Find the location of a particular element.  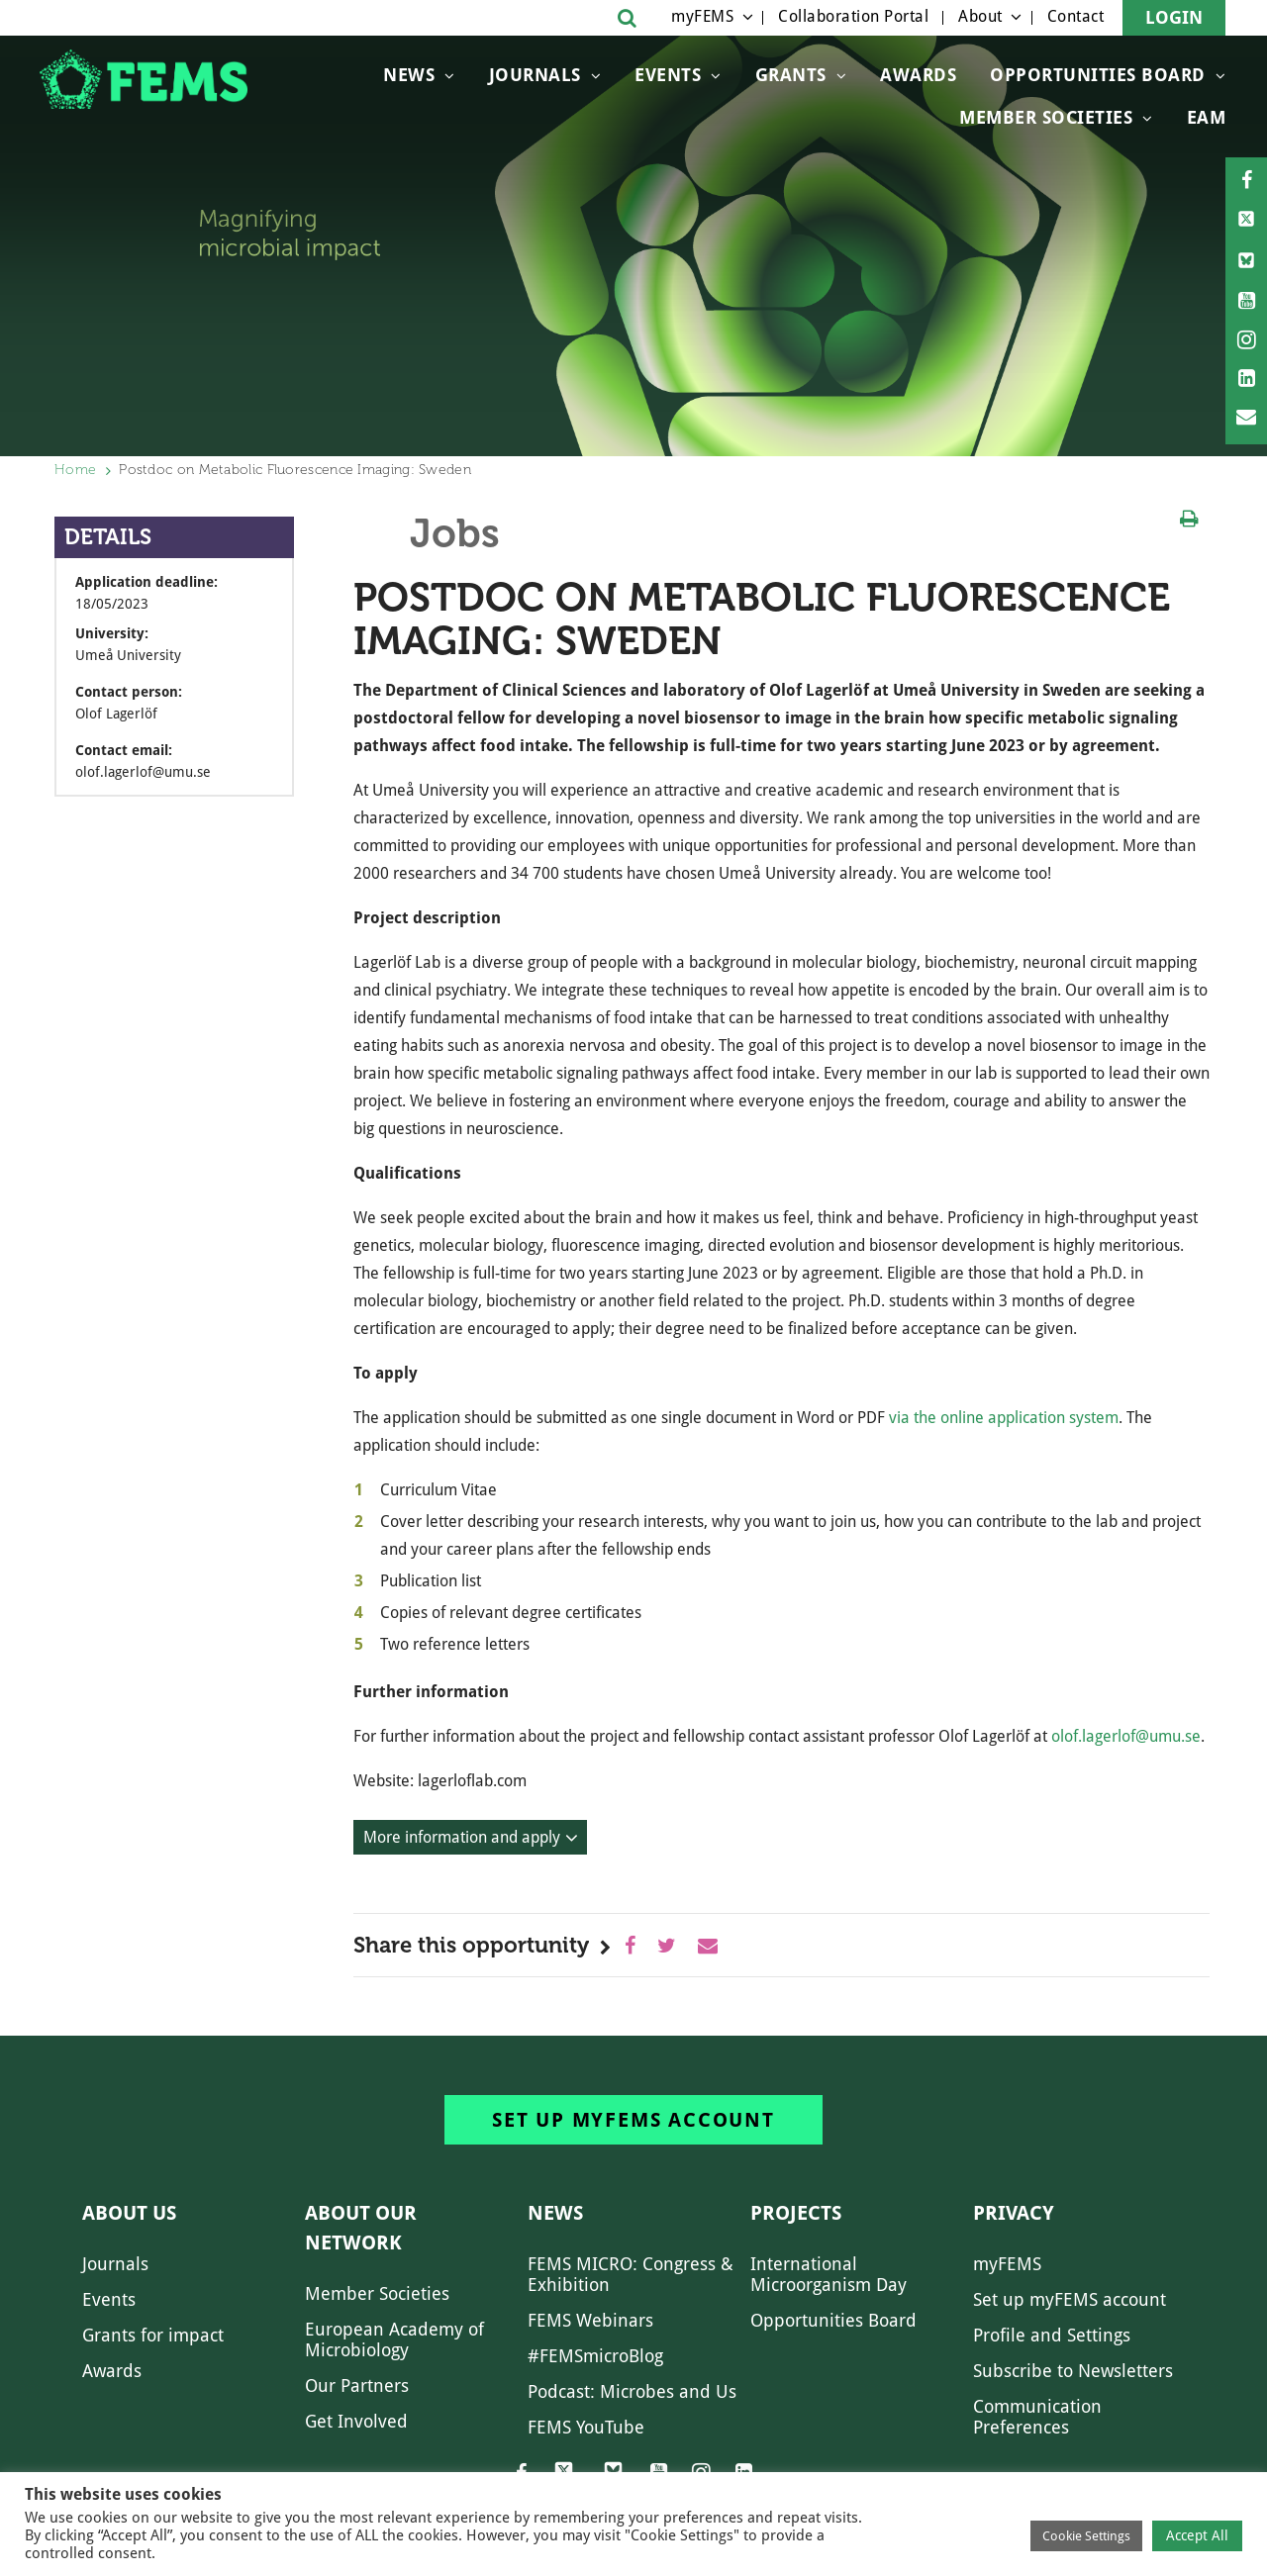

#FEMSmicroBlog is located at coordinates (595, 2355).